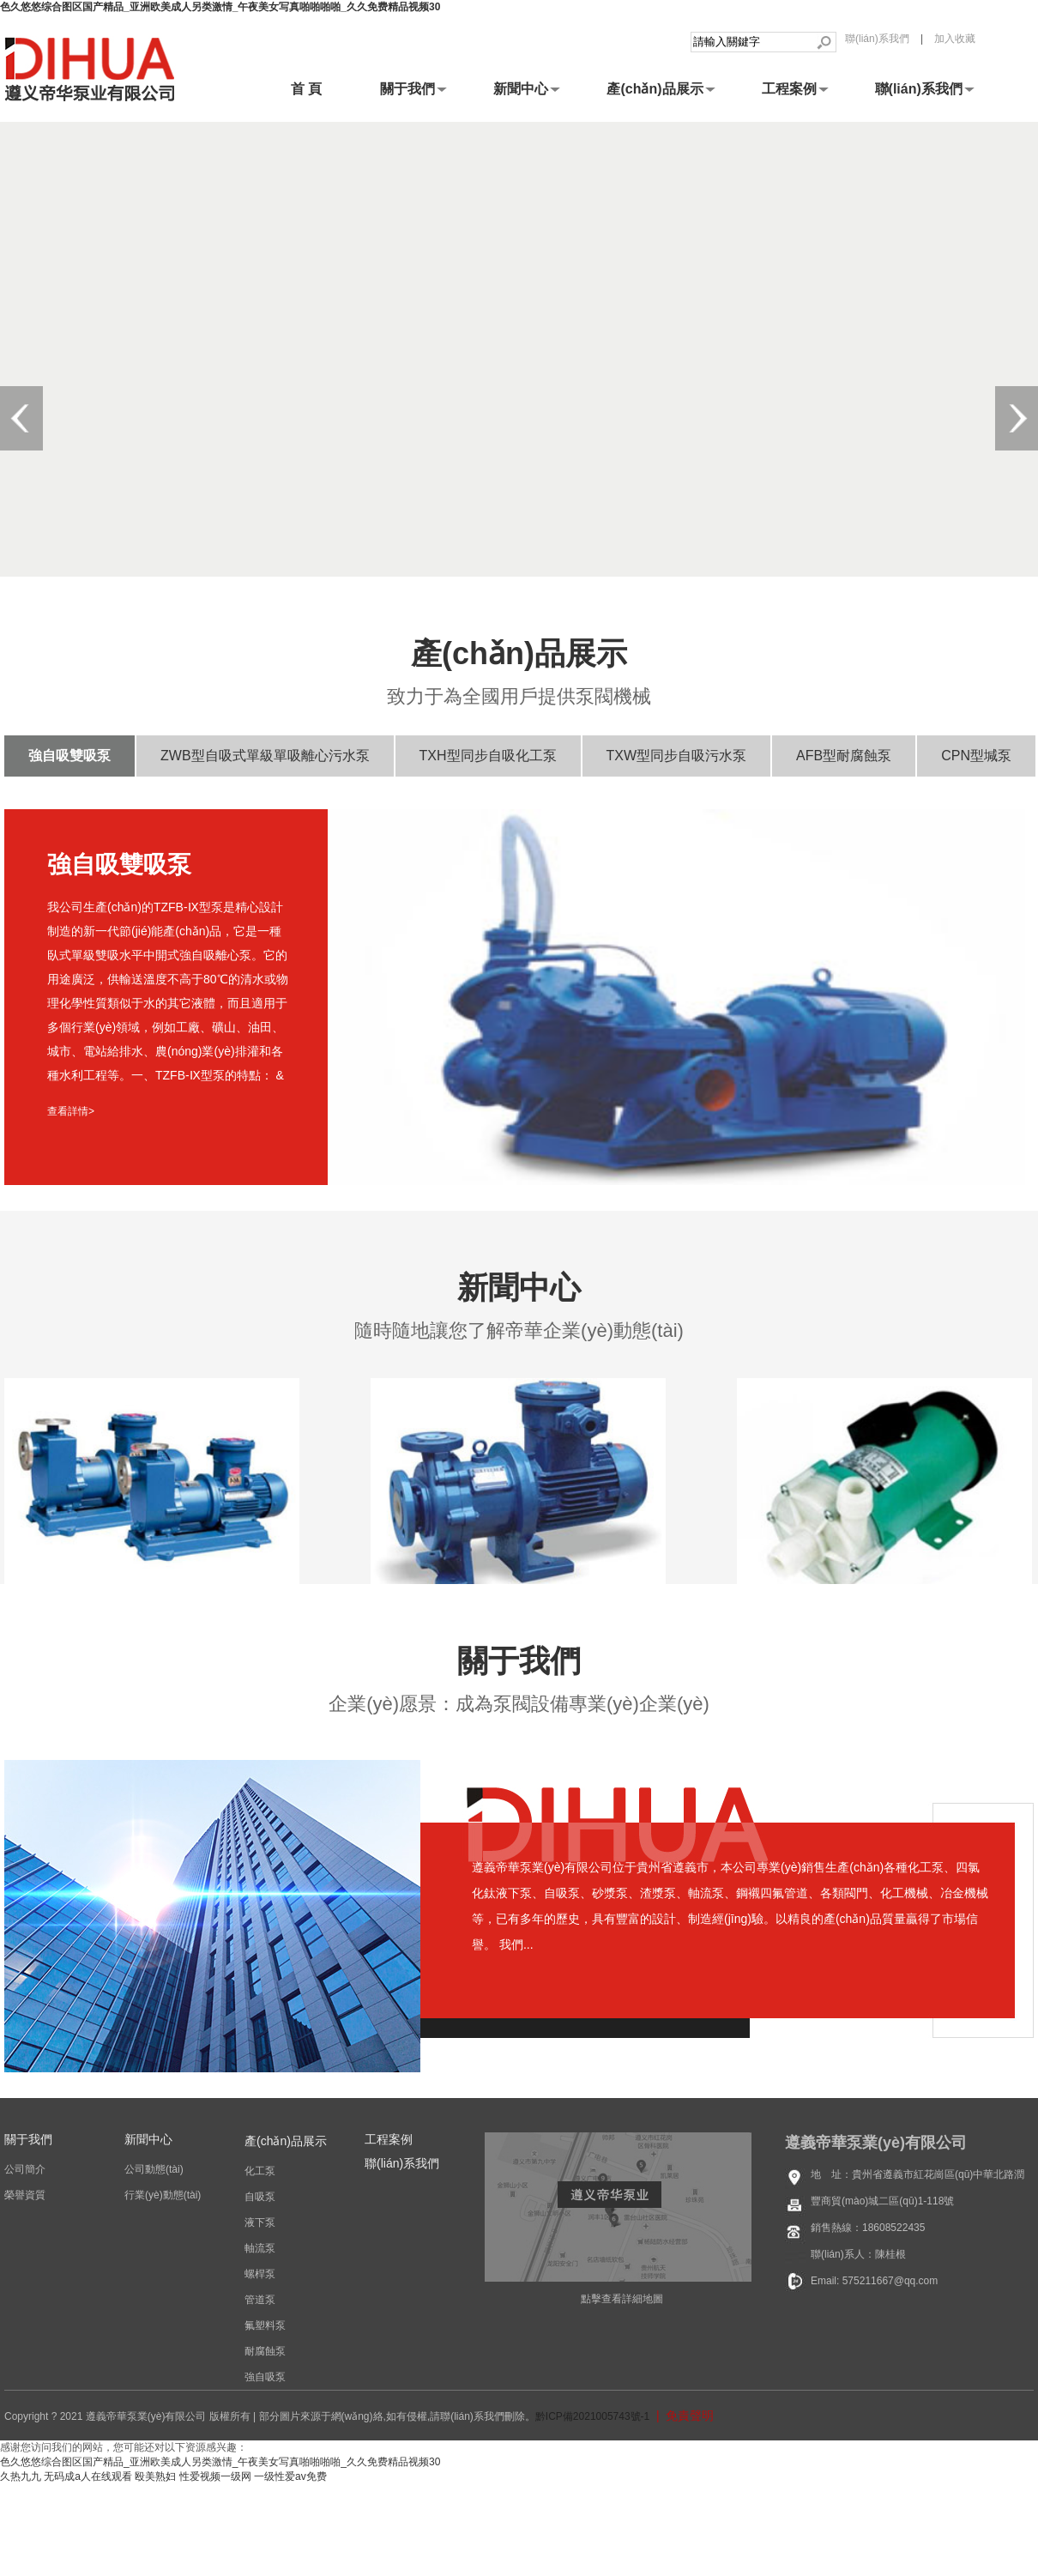 The image size is (1038, 2576). What do you see at coordinates (259, 2274) in the screenshot?
I see `螺桿泵` at bounding box center [259, 2274].